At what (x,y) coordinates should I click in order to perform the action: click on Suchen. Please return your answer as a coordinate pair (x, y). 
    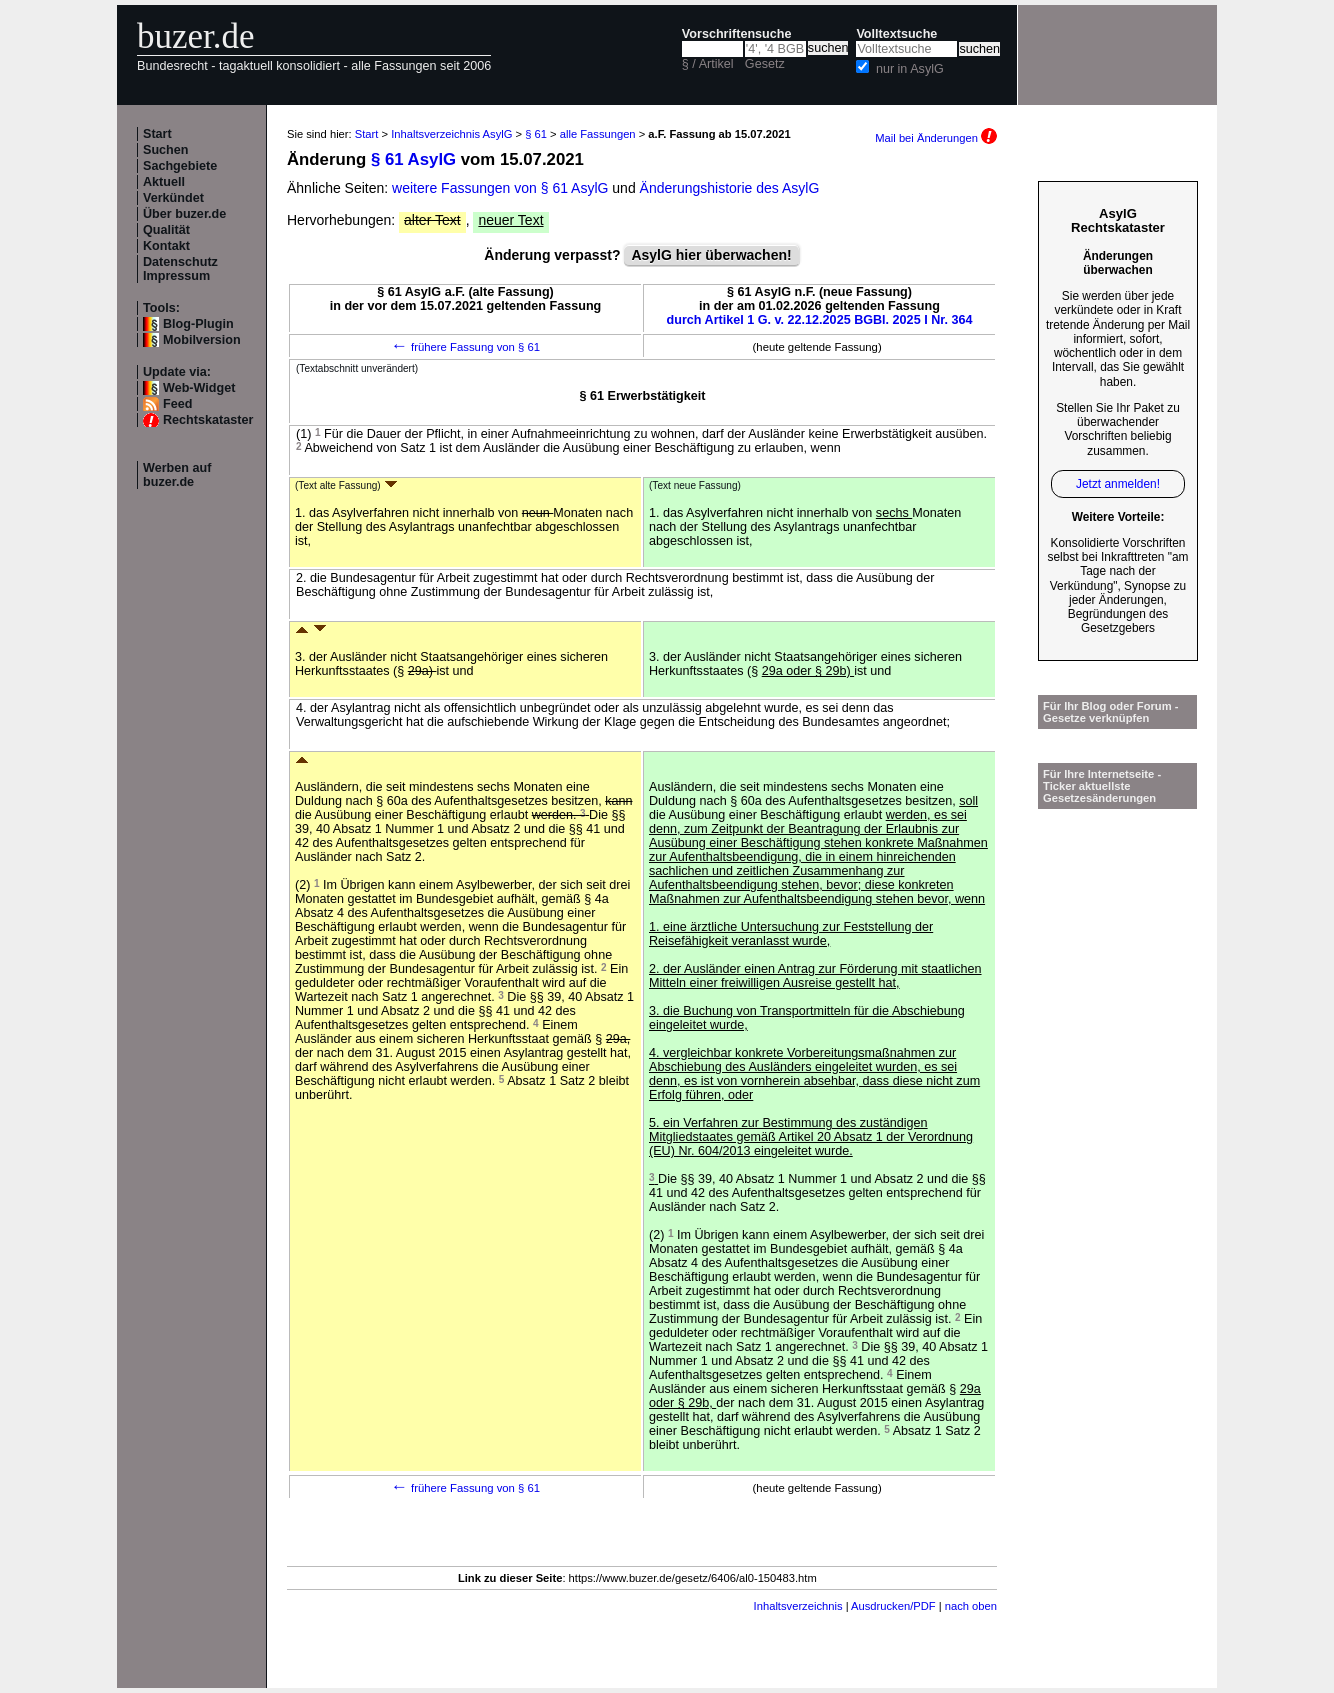
    Looking at the image, I should click on (166, 150).